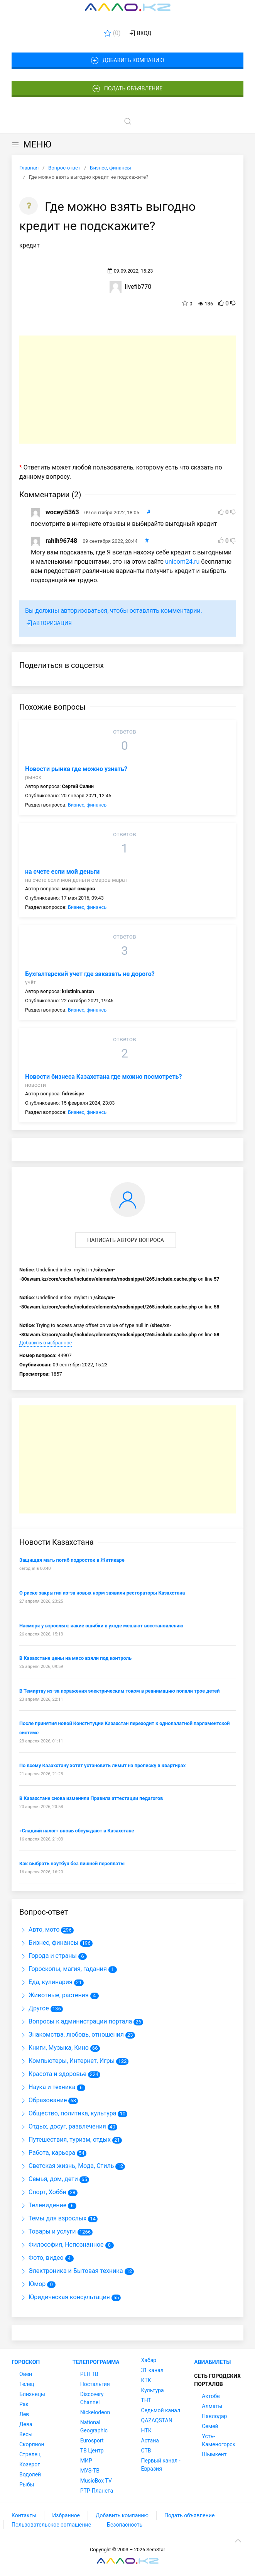 The height and width of the screenshot is (2576, 255). I want to click on Гороскоп, so click(26, 2362).